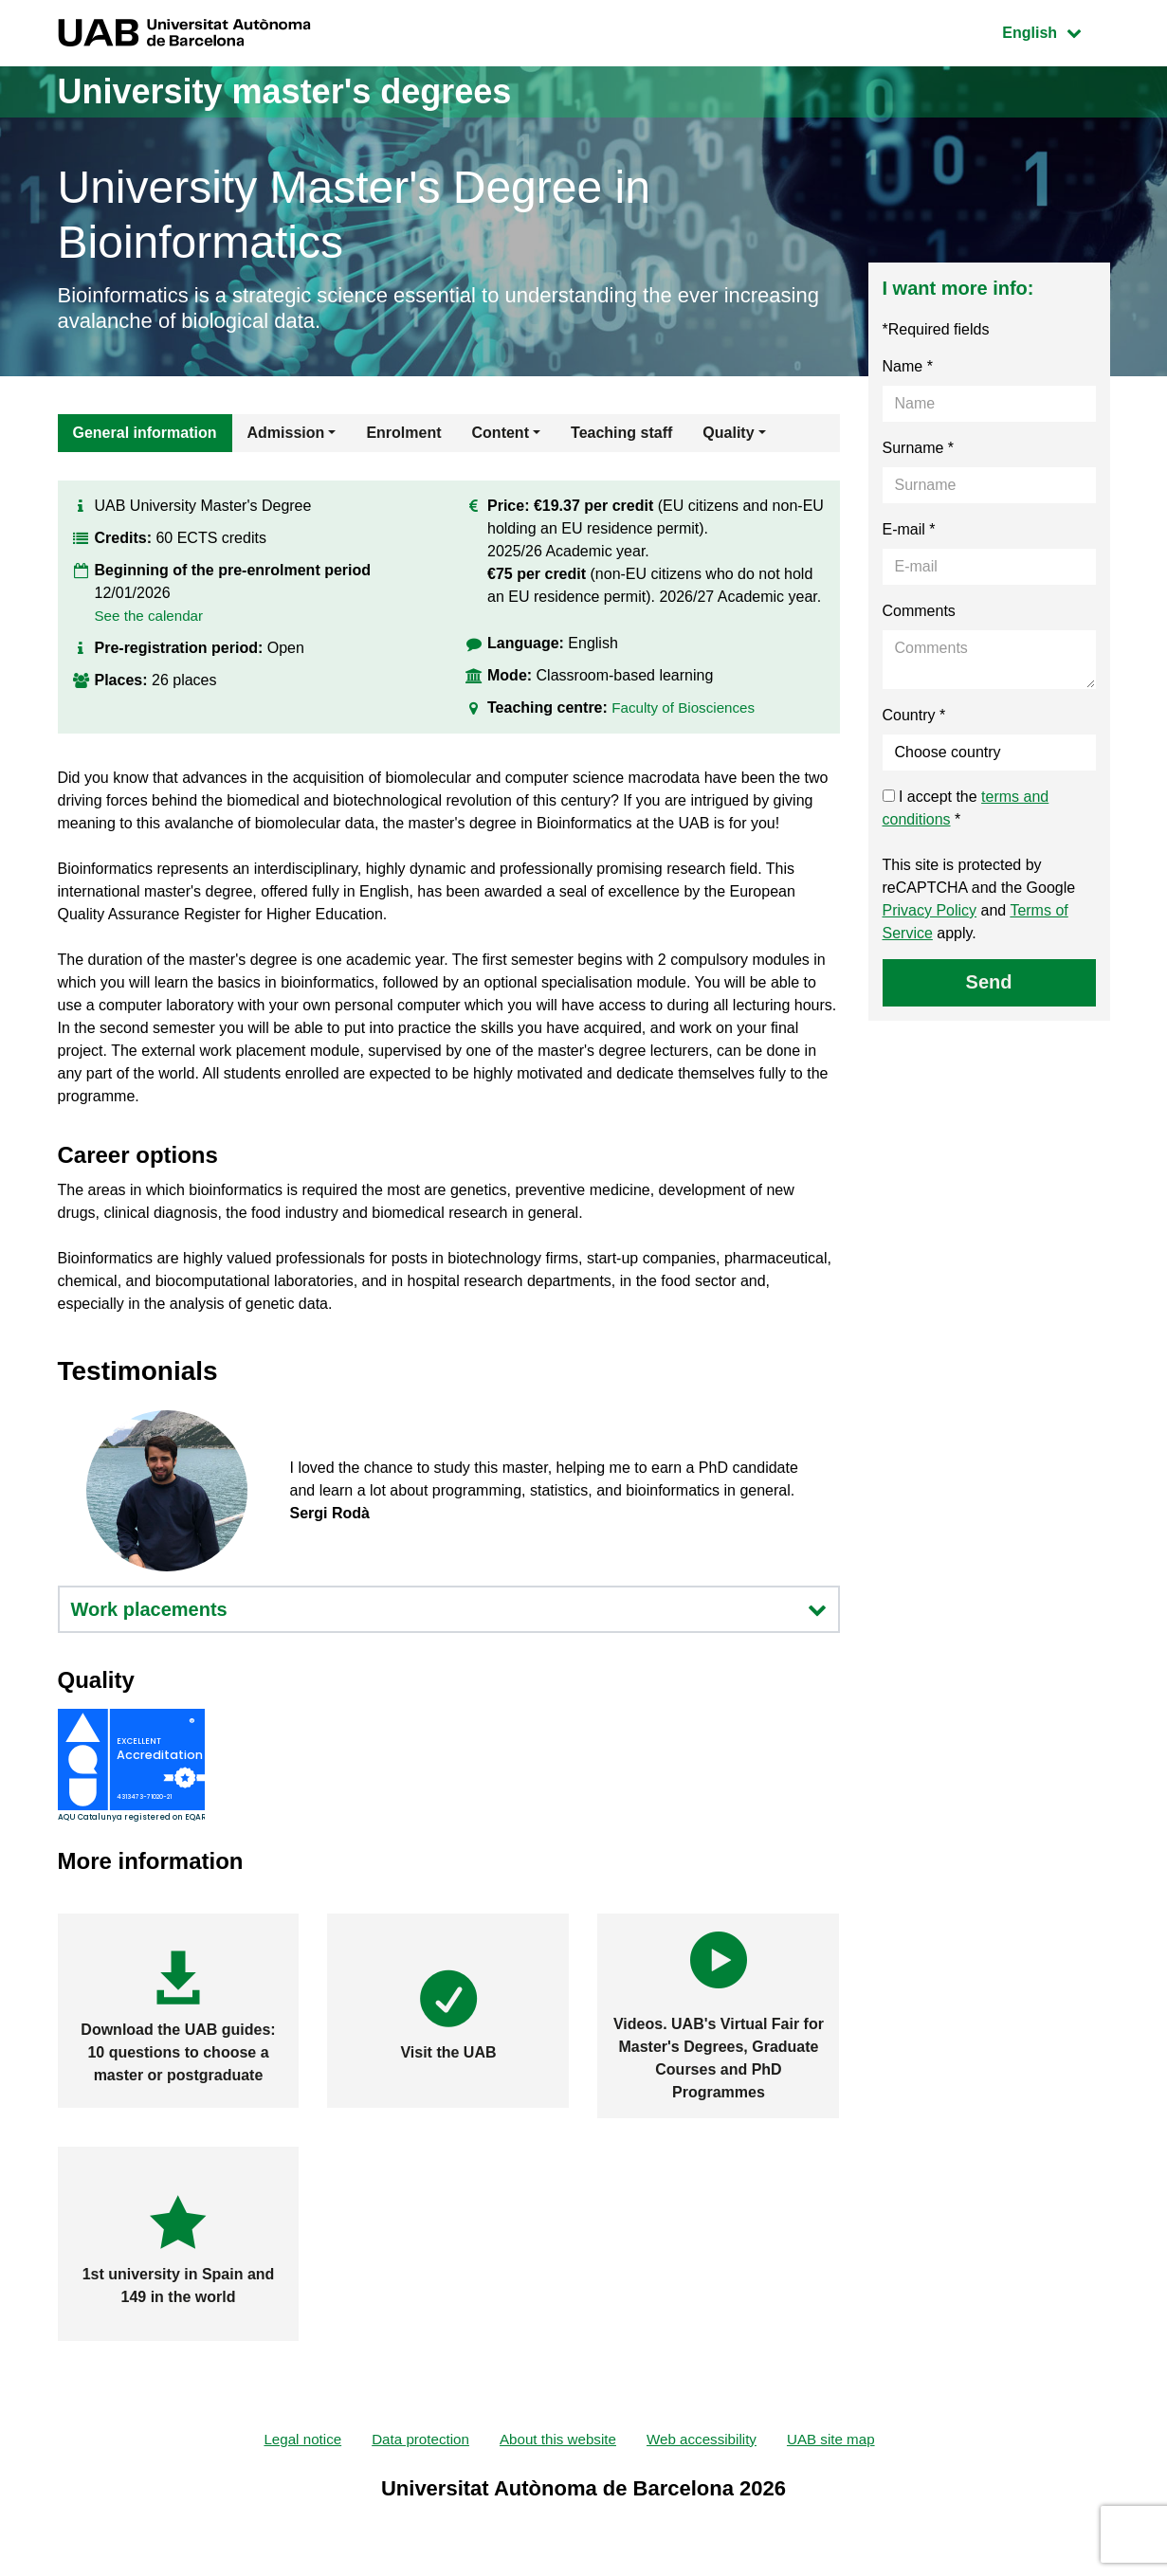 Image resolution: width=1167 pixels, height=2576 pixels. What do you see at coordinates (413, 2440) in the screenshot?
I see `Data protection [menuitem]` at bounding box center [413, 2440].